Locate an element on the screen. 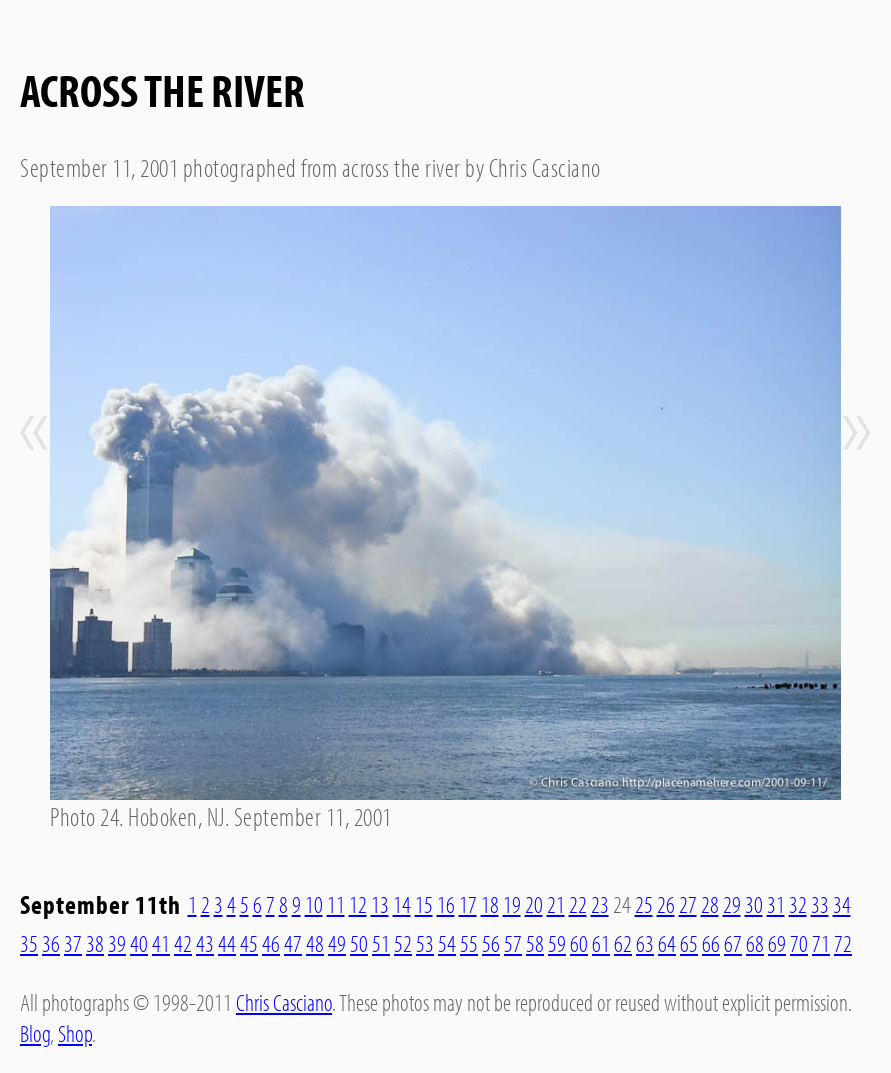 This screenshot has height=1073, width=891. 12 is located at coordinates (358, 904).